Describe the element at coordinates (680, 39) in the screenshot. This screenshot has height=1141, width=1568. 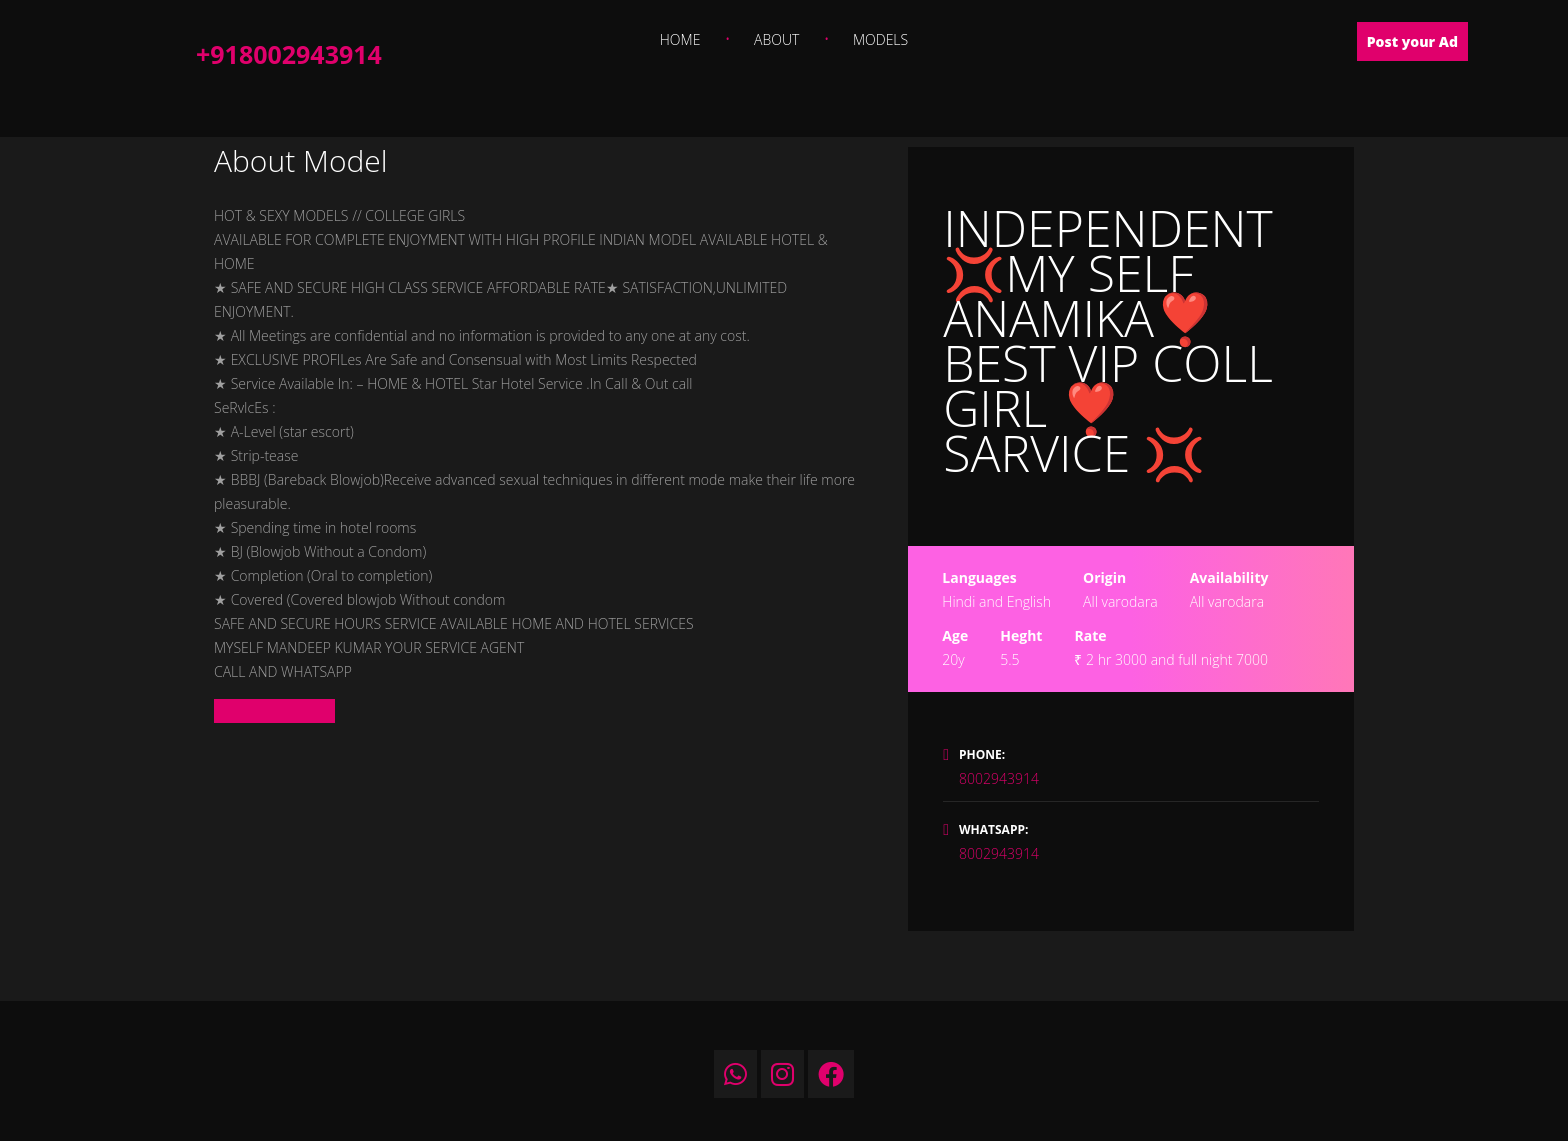
I see `Home` at that location.